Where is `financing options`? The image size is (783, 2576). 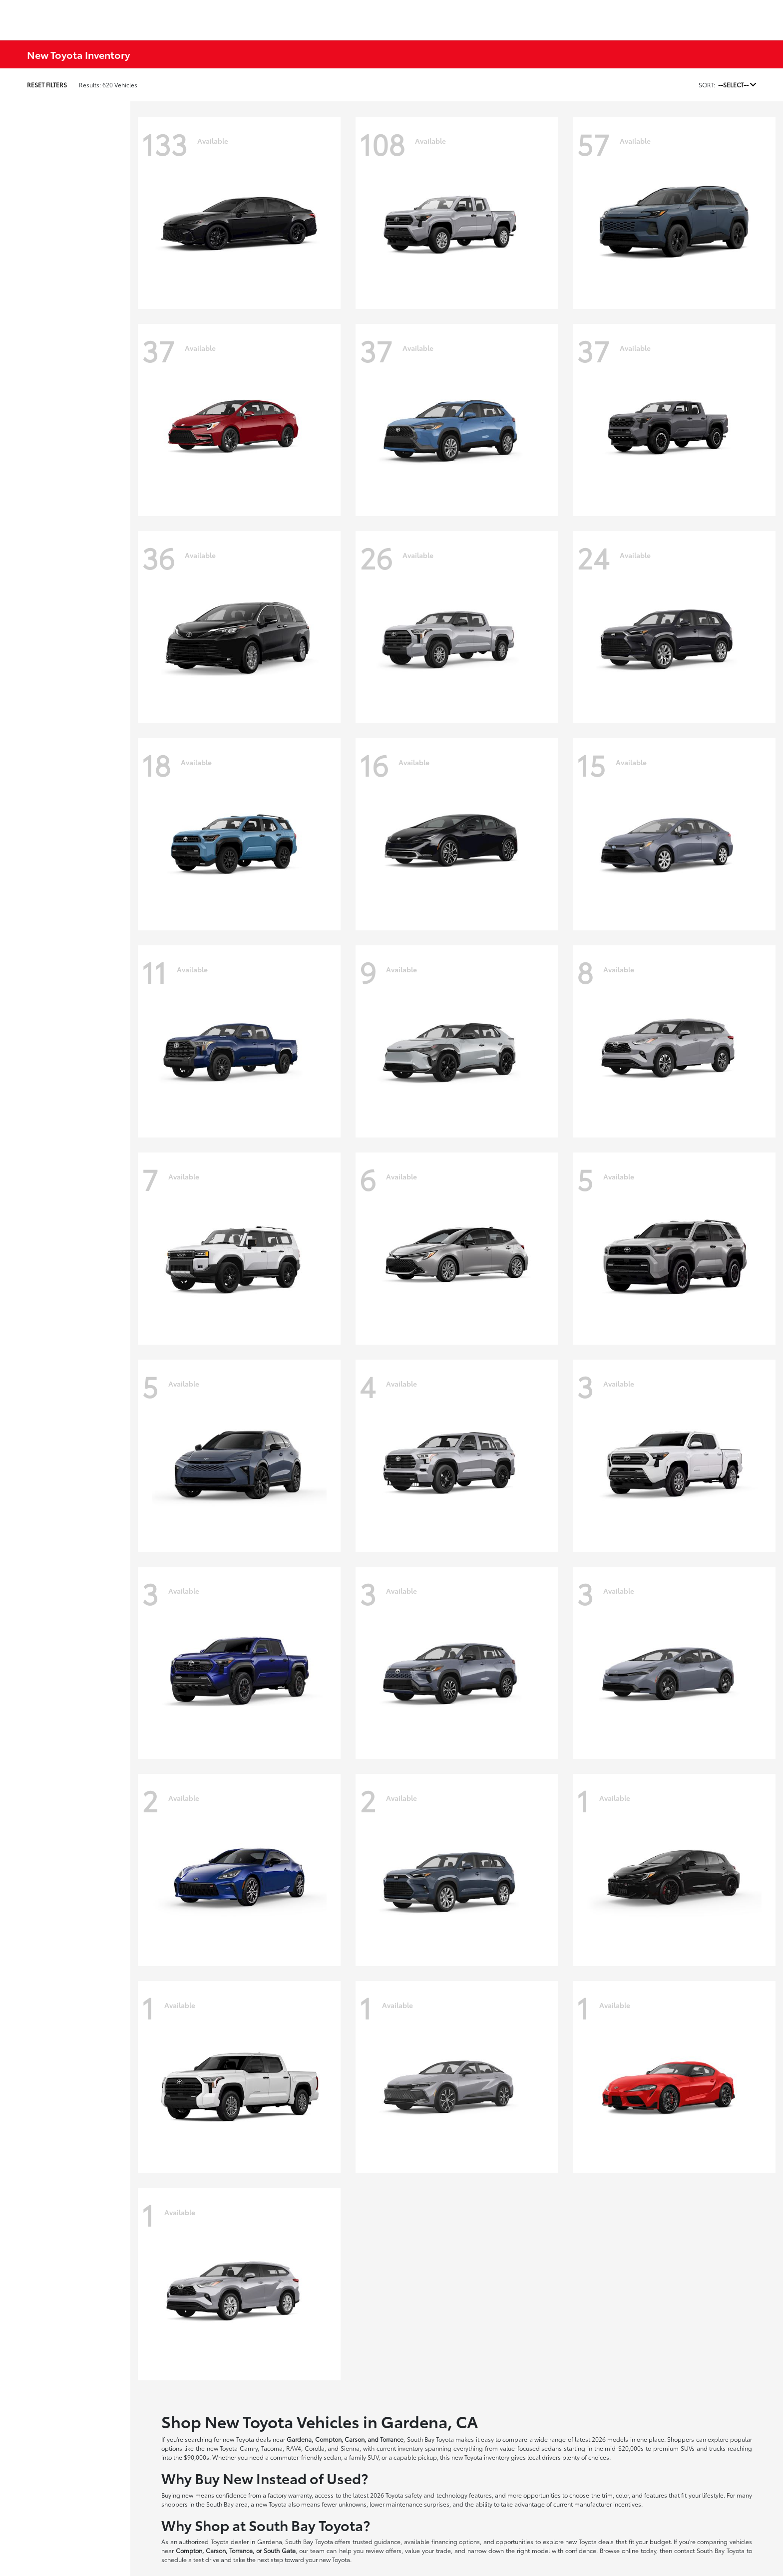 financing options is located at coordinates (455, 2541).